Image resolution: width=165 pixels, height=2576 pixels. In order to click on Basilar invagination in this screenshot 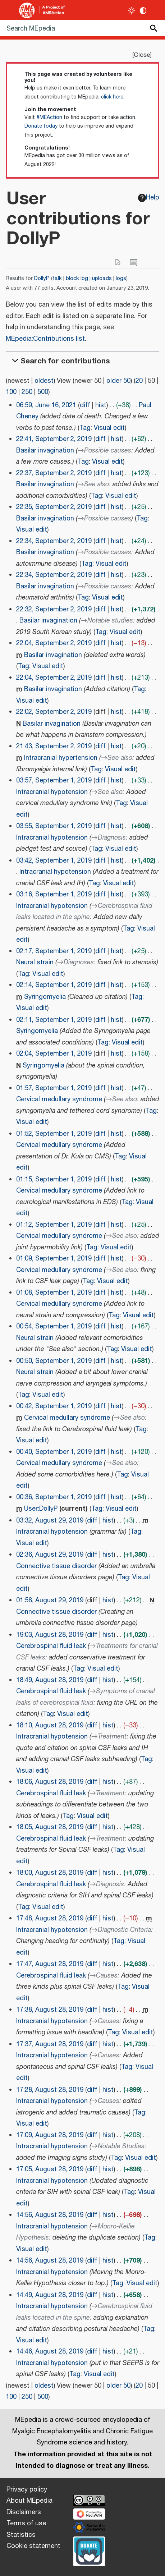, I will do `click(45, 451)`.